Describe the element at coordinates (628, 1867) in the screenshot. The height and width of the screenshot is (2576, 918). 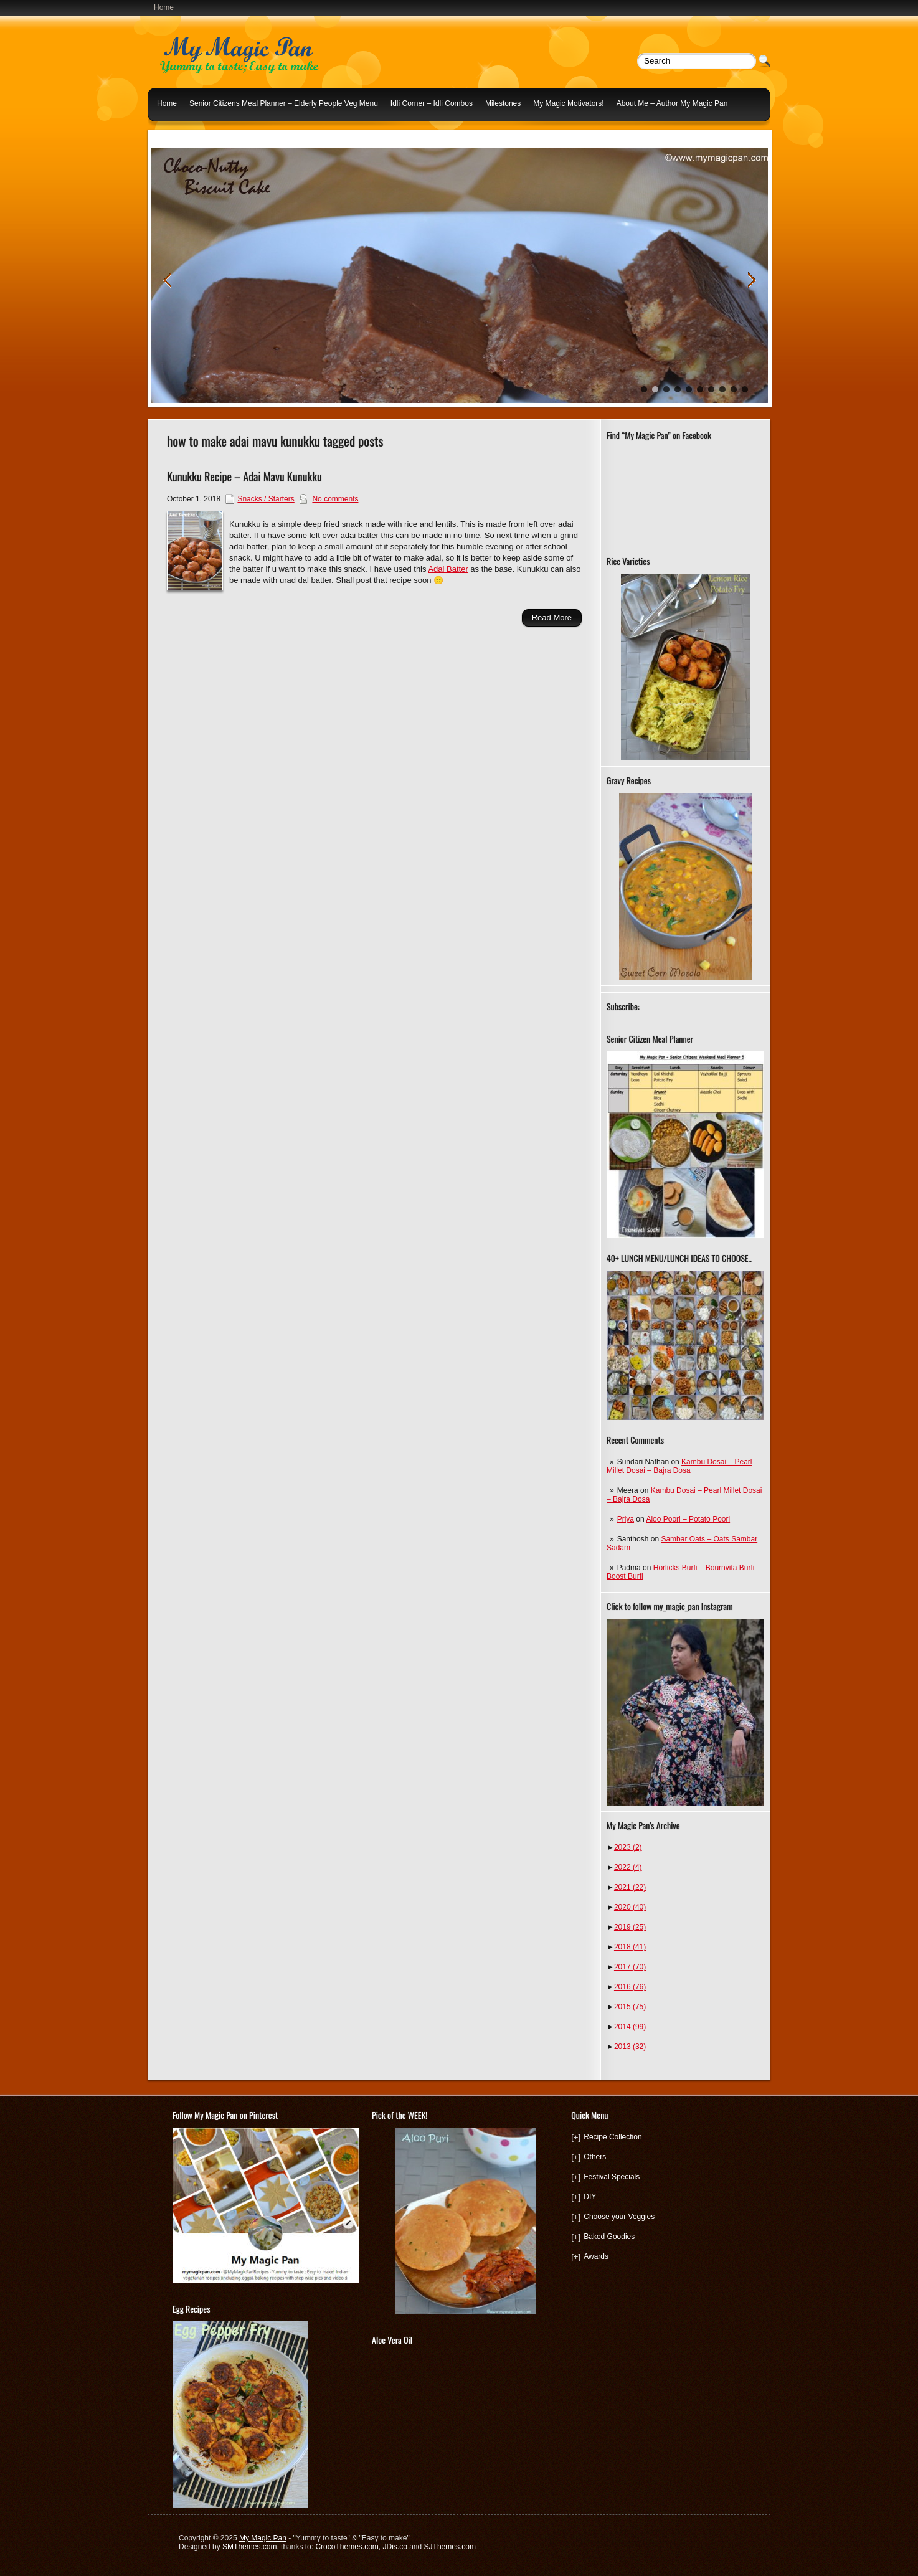
I see `2022` at that location.